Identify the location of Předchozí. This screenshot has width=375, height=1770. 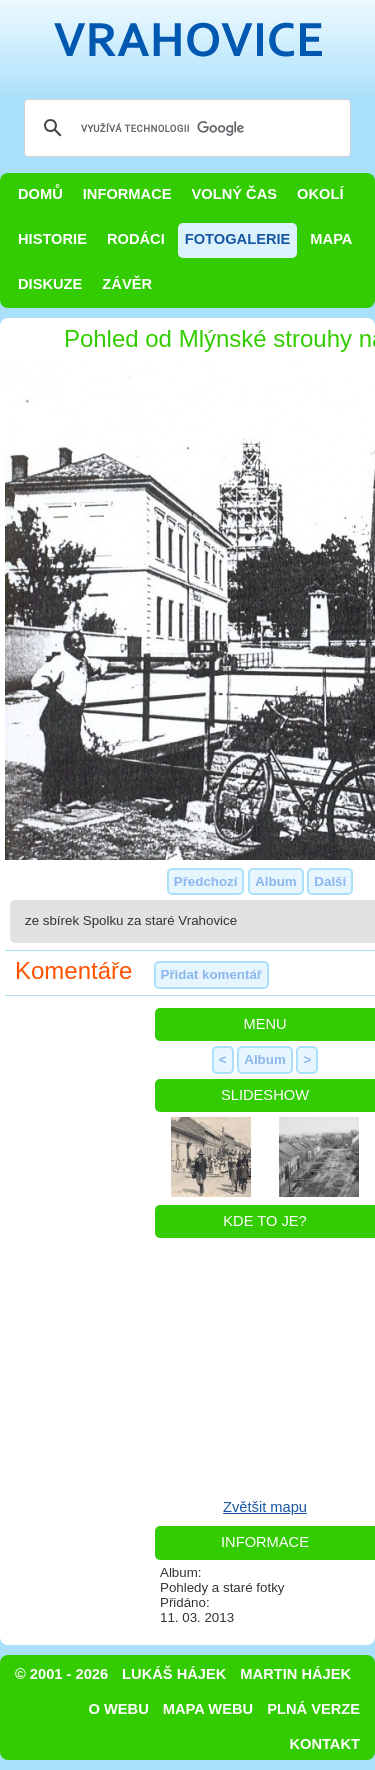
(206, 881).